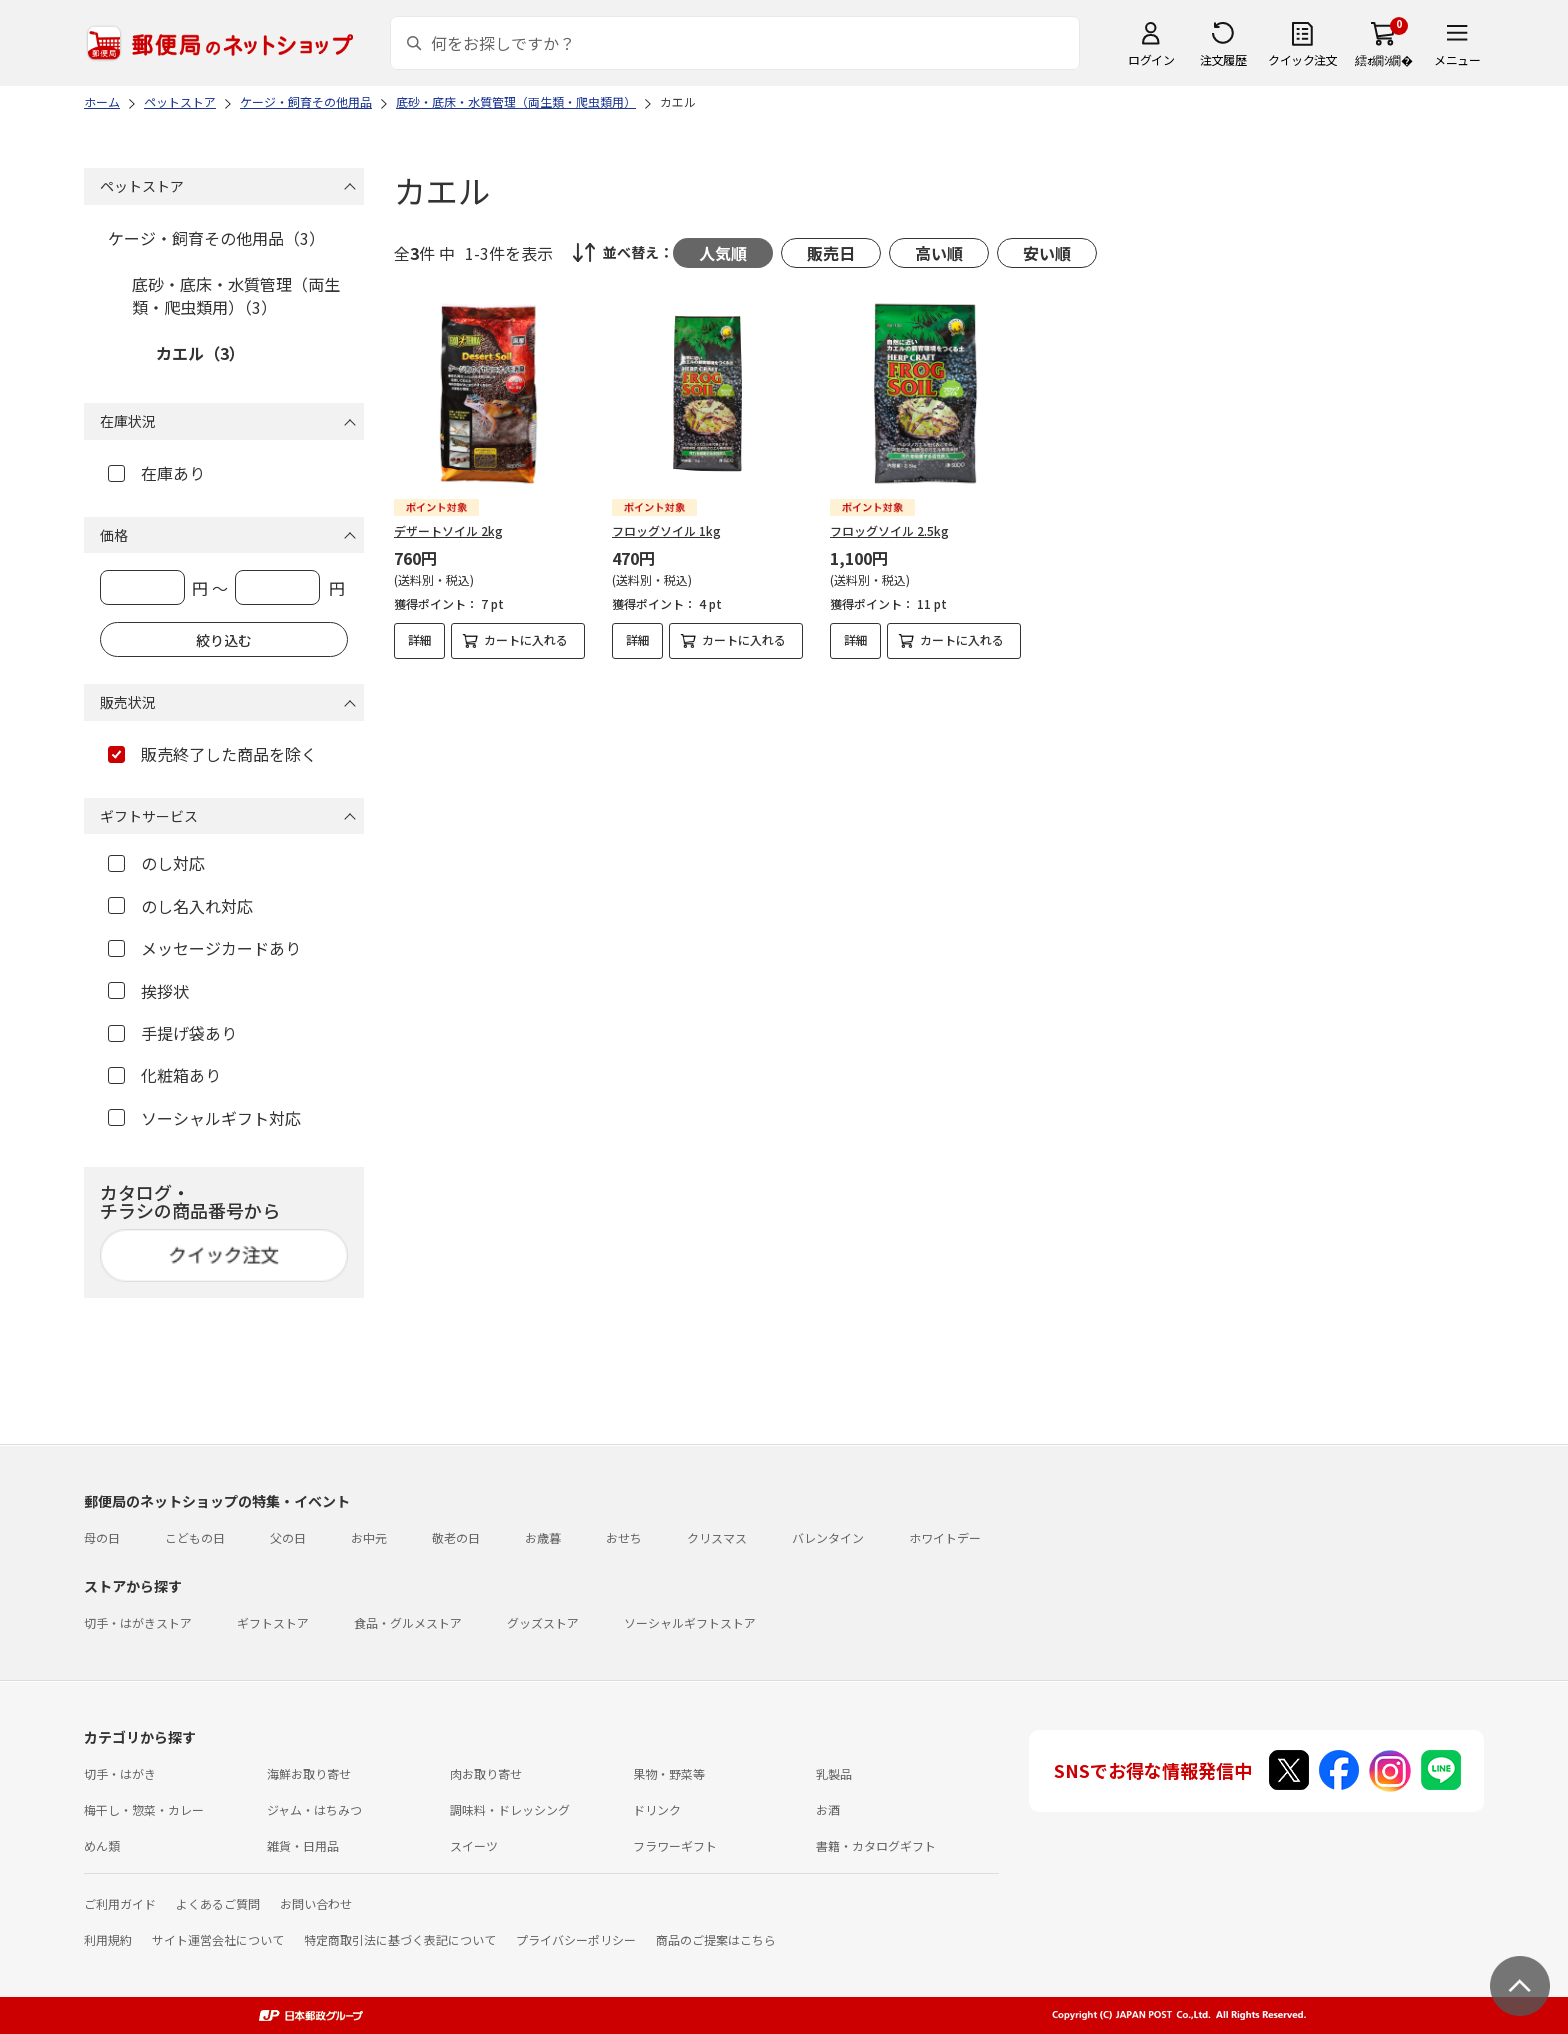  What do you see at coordinates (456, 1537) in the screenshot?
I see `敬老の日` at bounding box center [456, 1537].